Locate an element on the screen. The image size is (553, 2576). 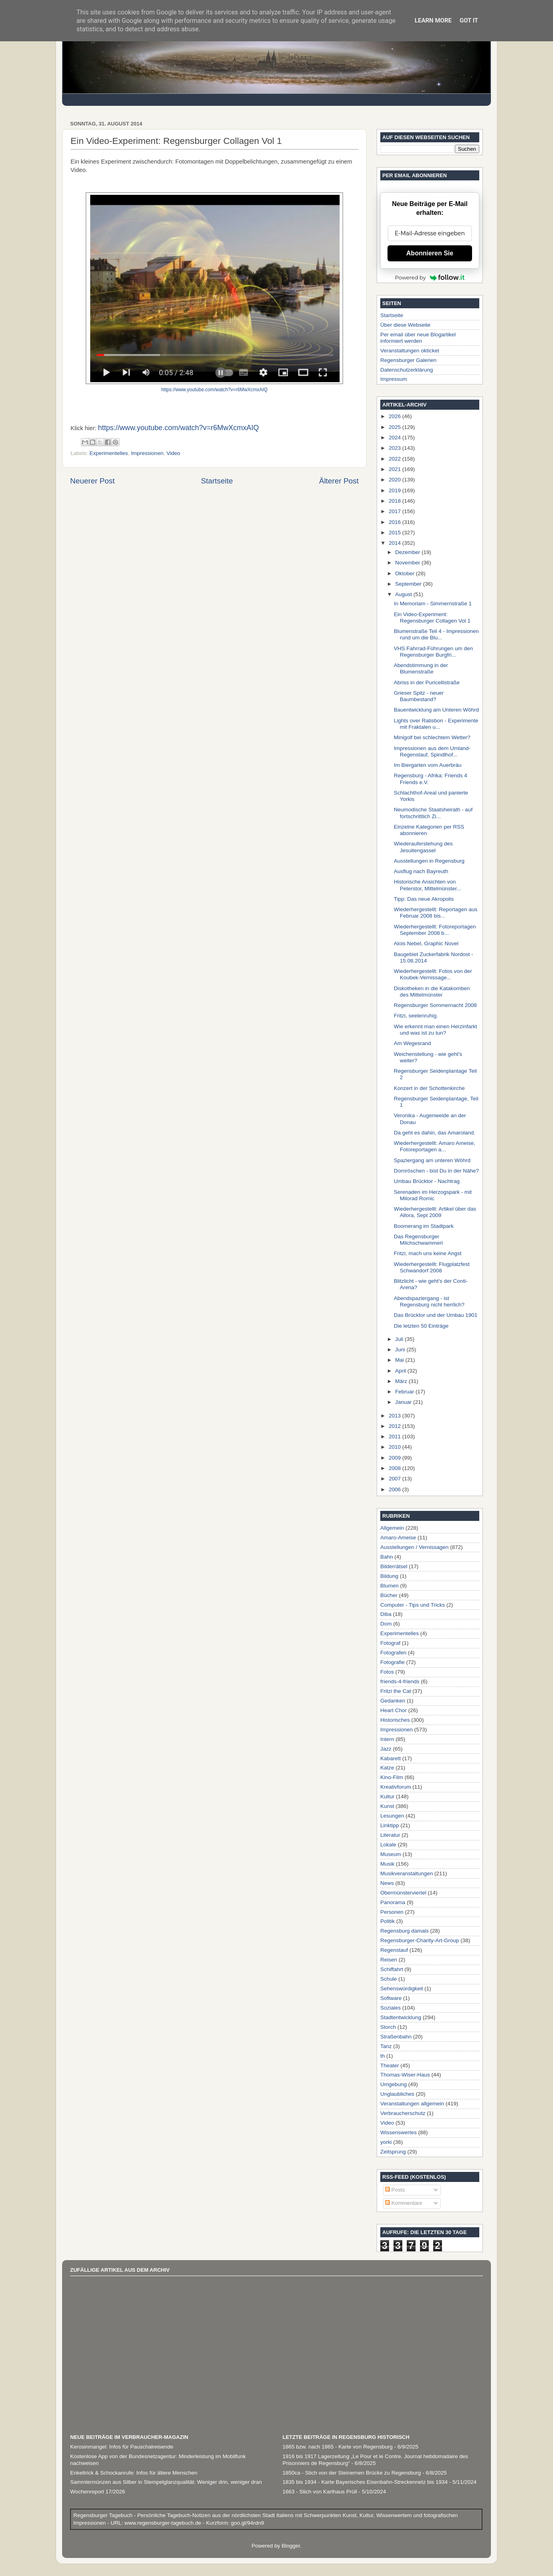
2014 is located at coordinates (395, 543).